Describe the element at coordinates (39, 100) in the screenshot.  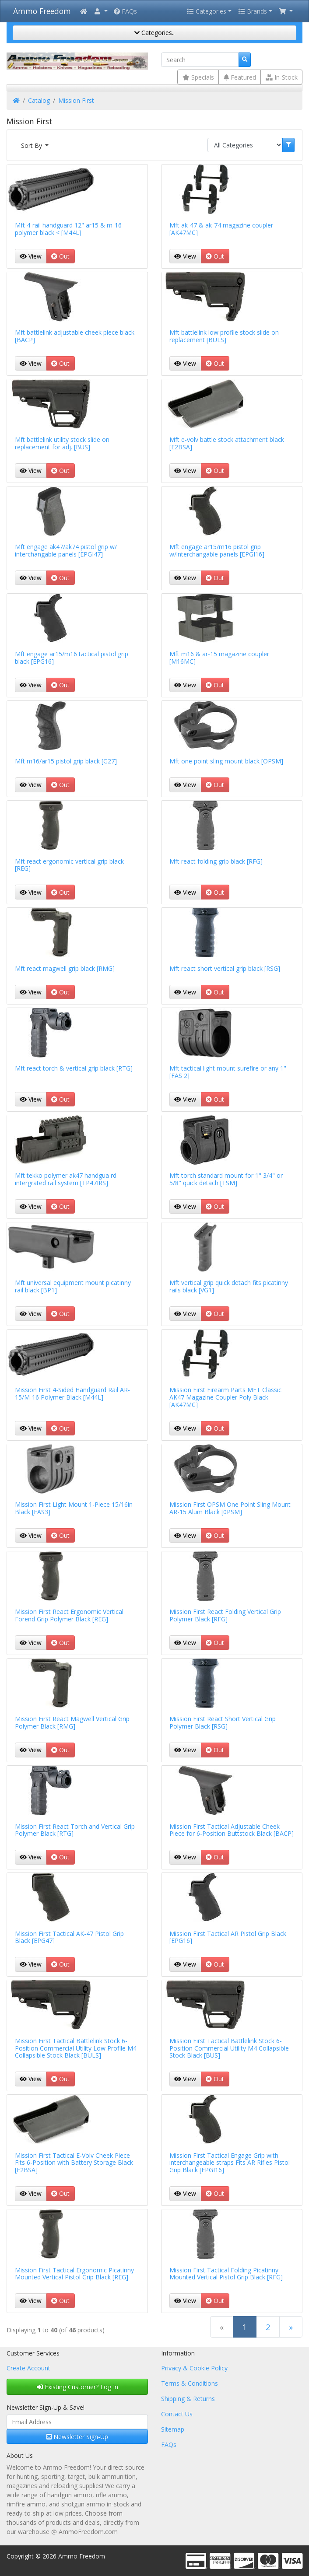
I see `Catalog` at that location.